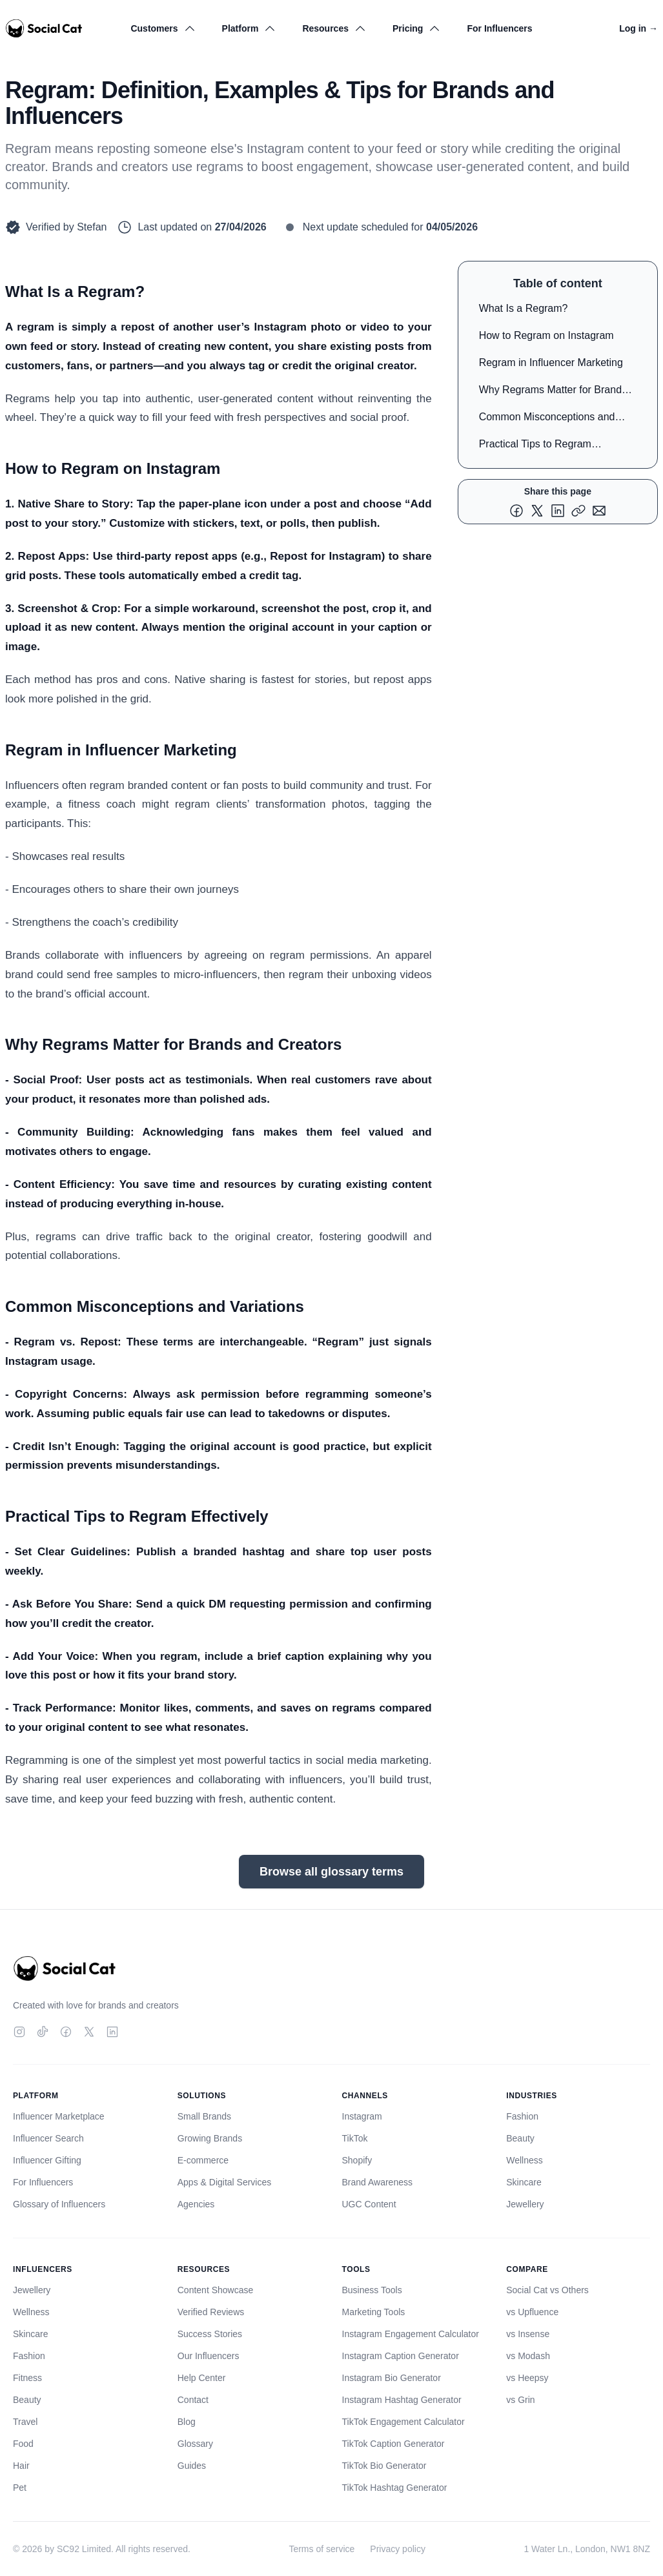  I want to click on Beauty, so click(520, 2138).